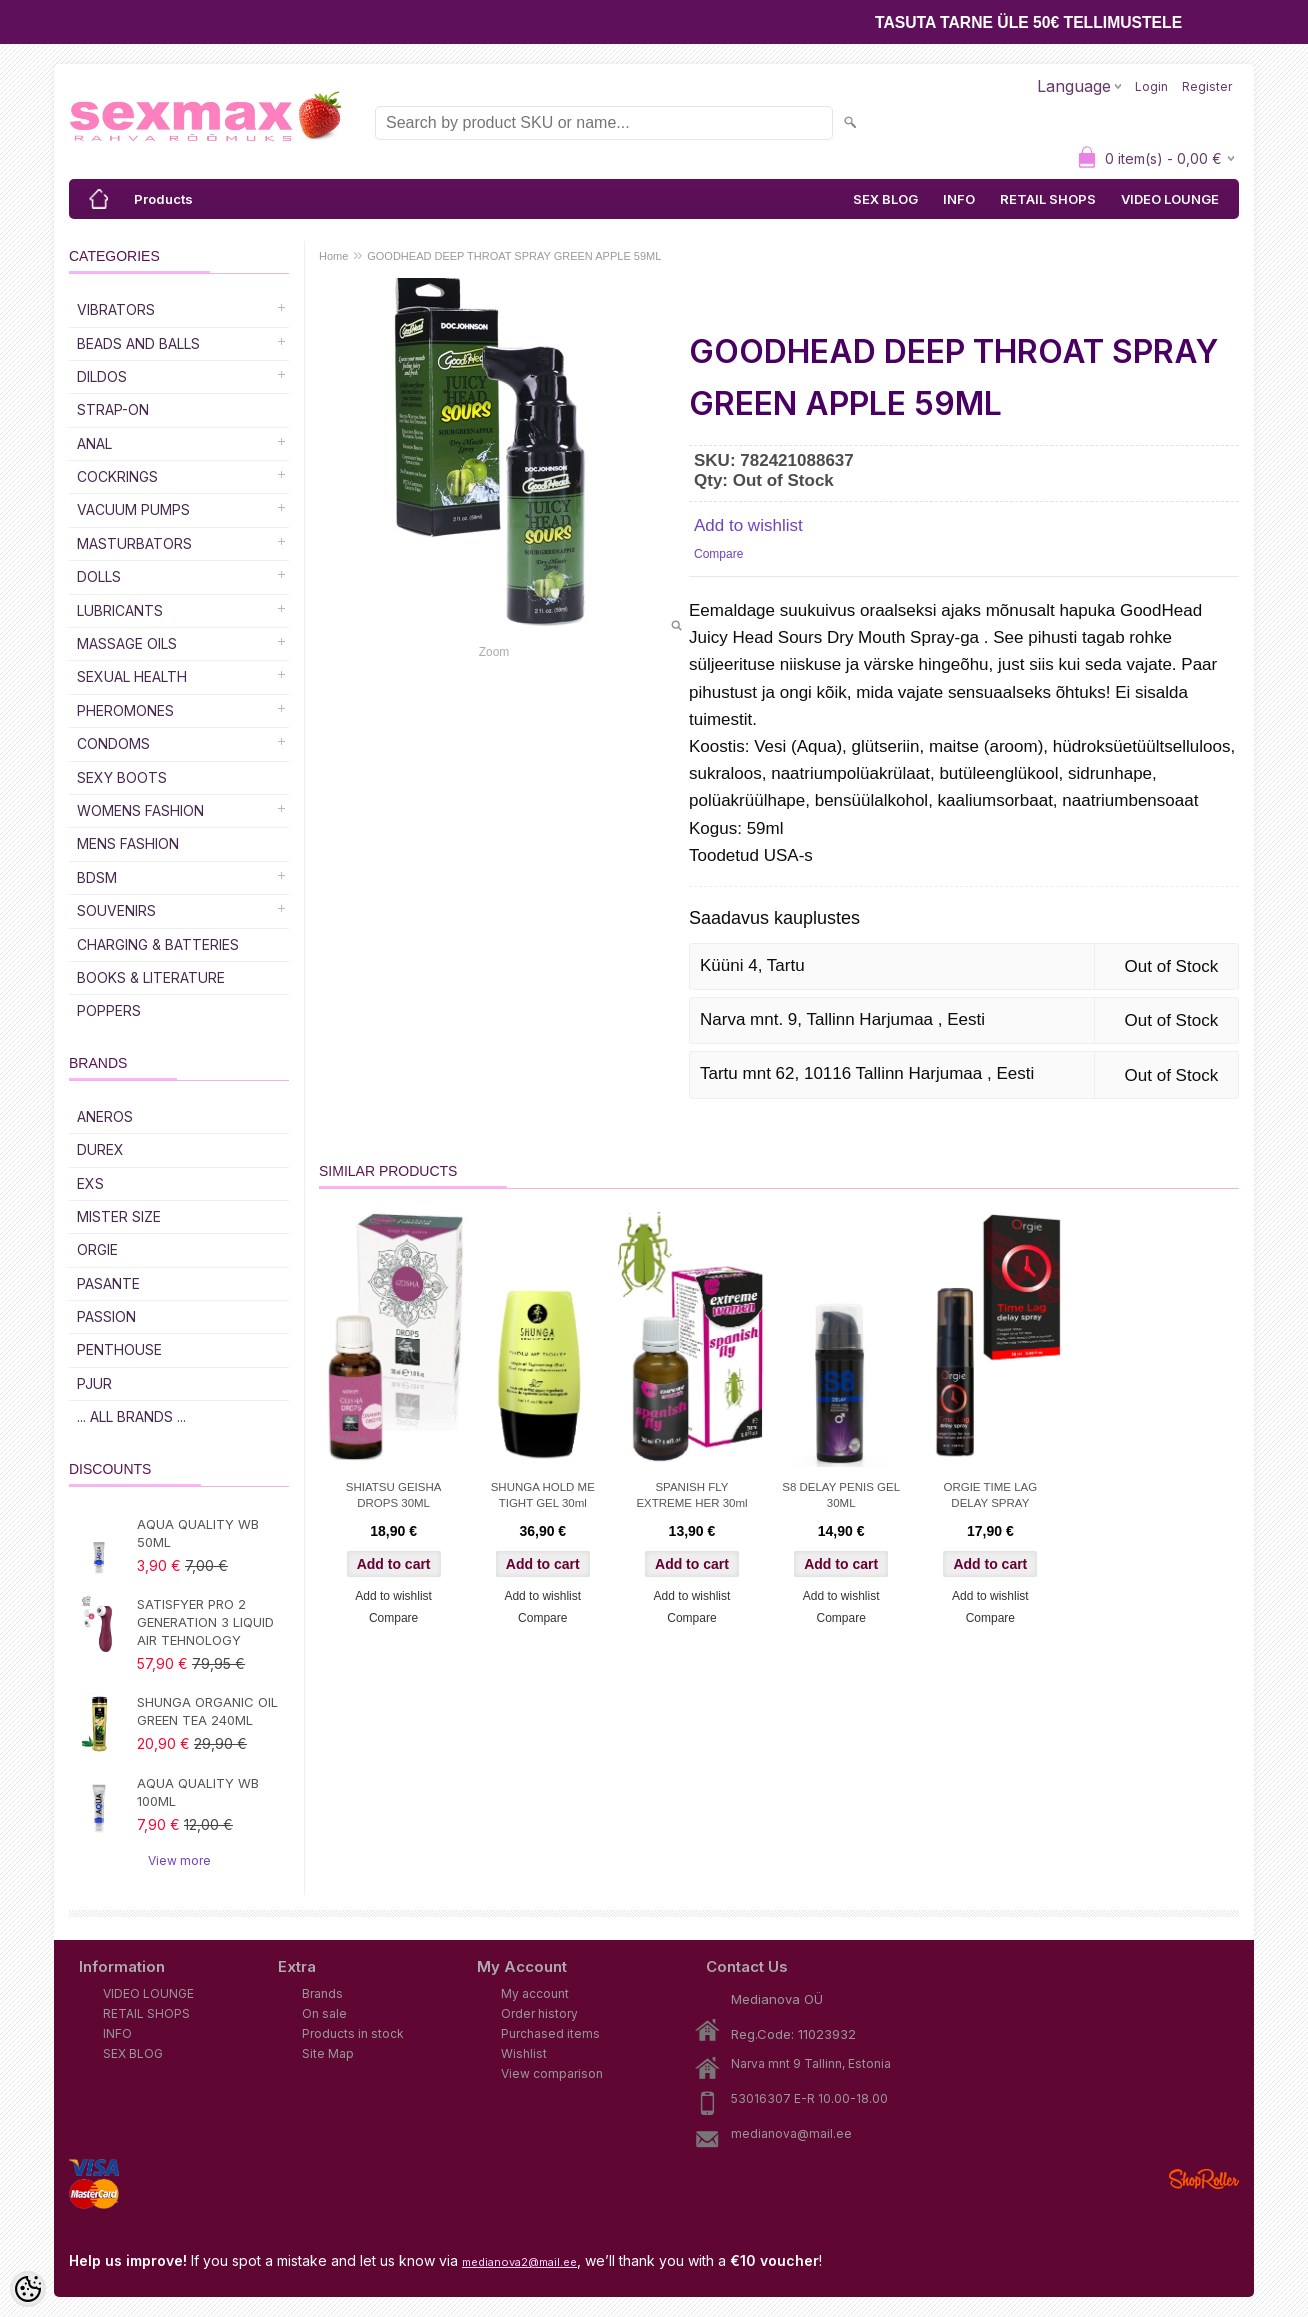 The height and width of the screenshot is (2317, 1308). I want to click on Products in stock, so click(353, 2033).